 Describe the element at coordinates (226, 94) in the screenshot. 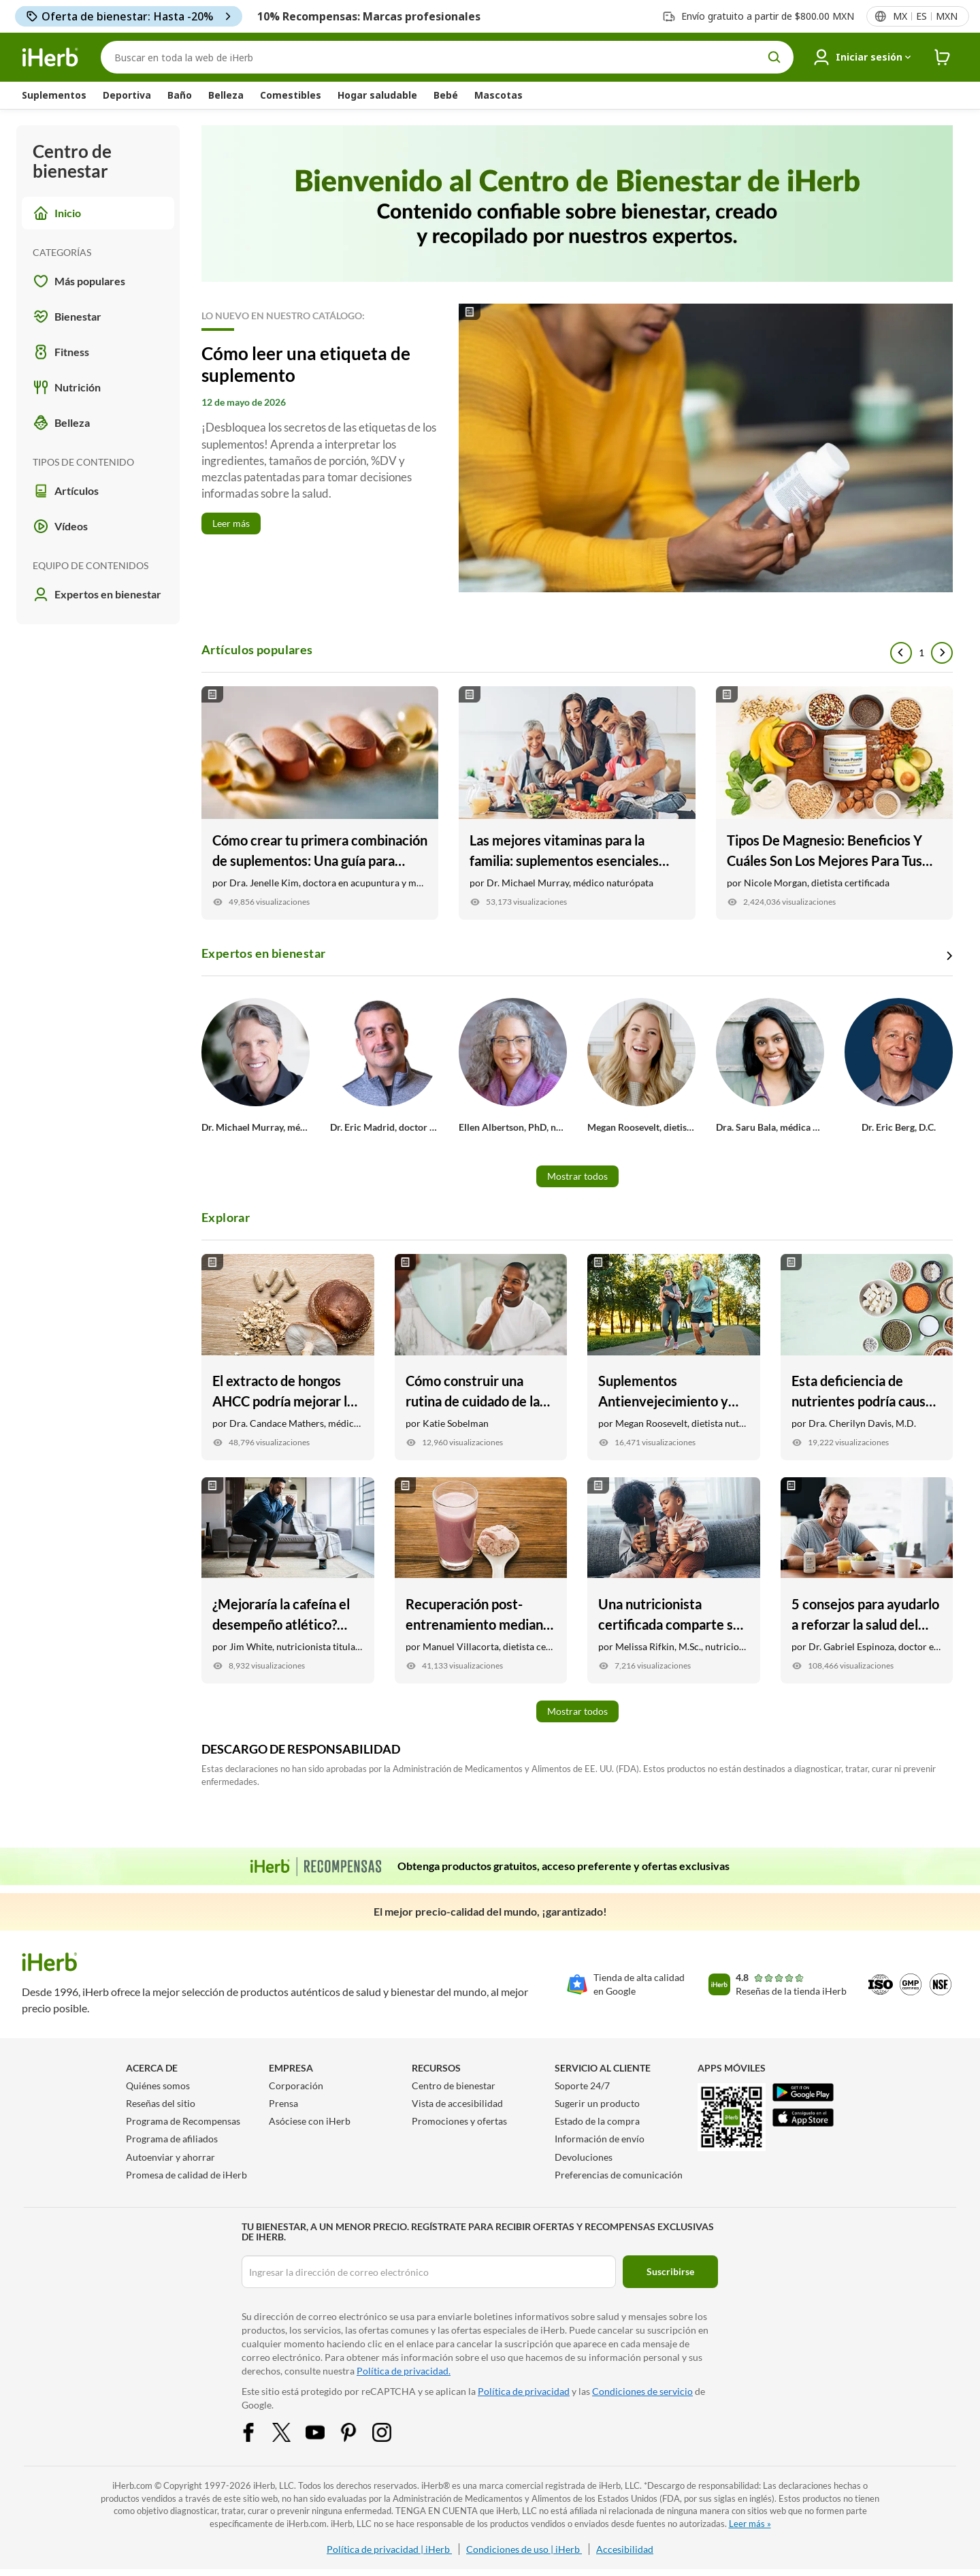

I see `Belleza` at that location.